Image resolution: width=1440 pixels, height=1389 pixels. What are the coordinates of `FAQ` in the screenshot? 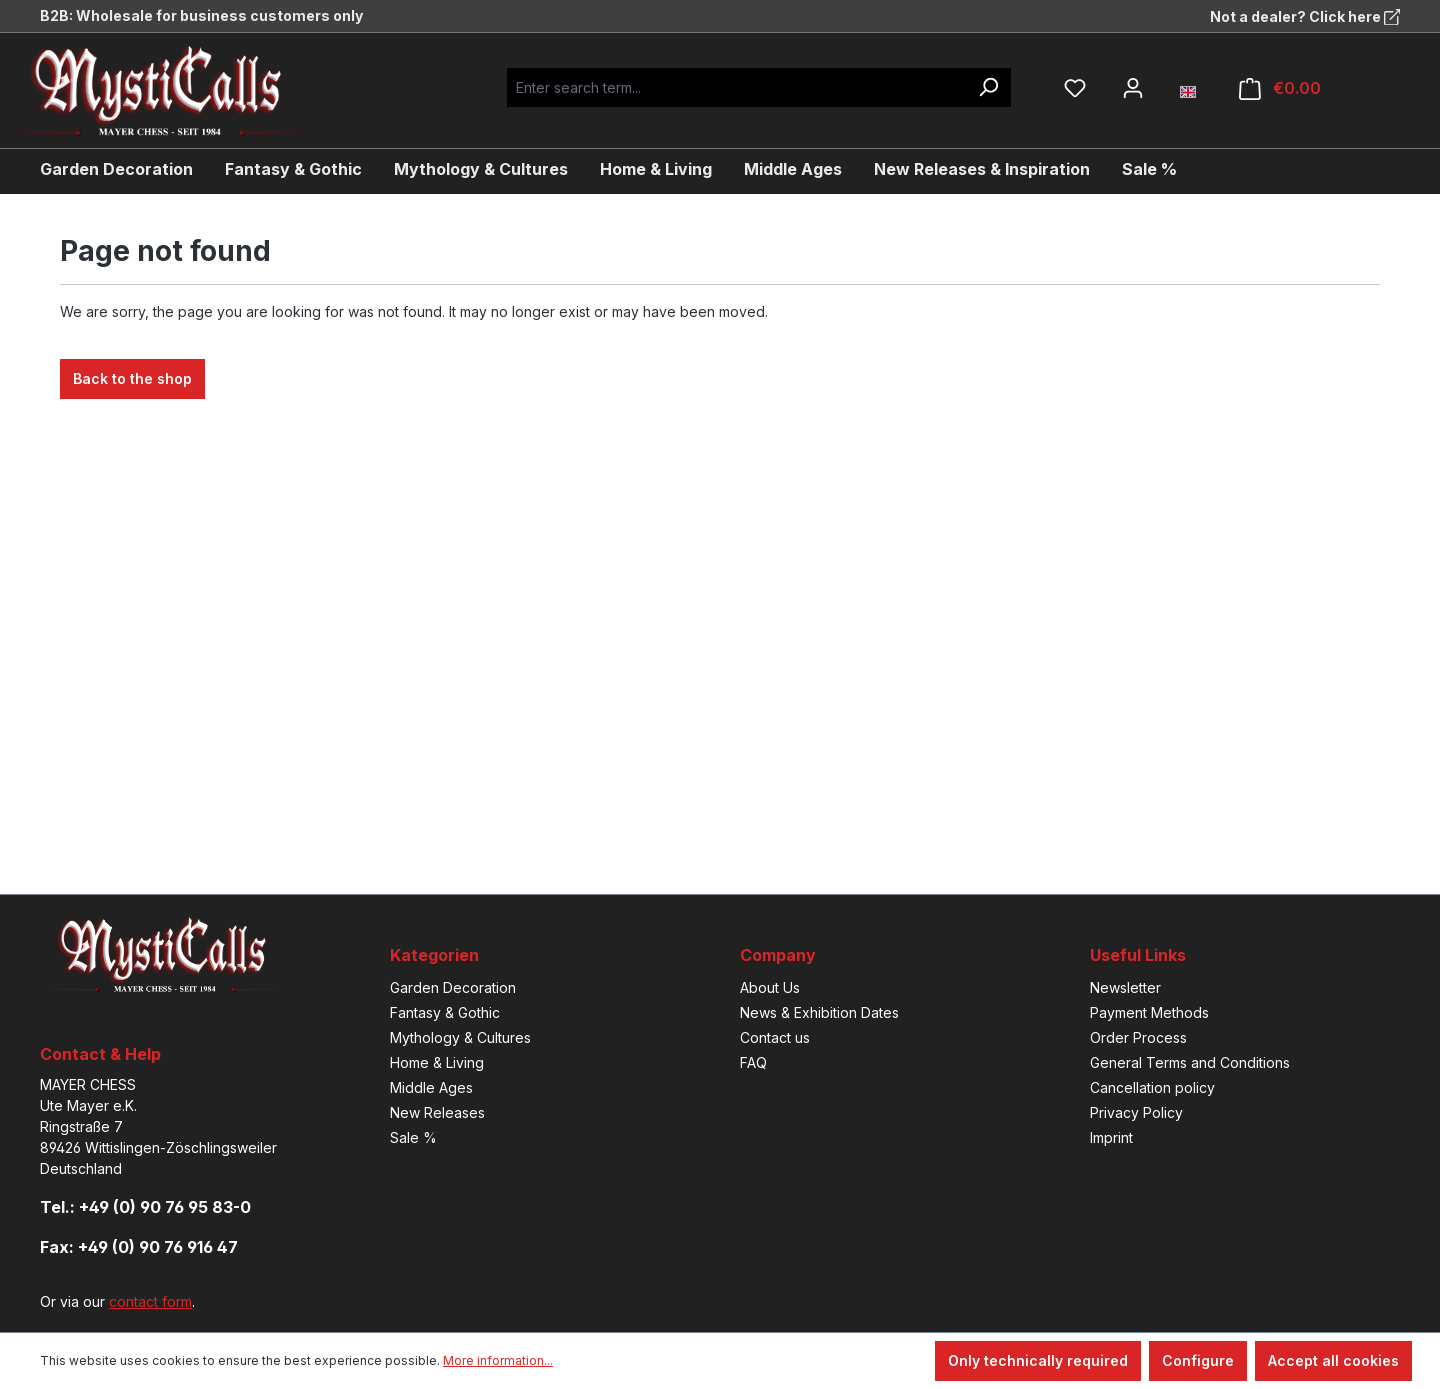 It's located at (753, 1062).